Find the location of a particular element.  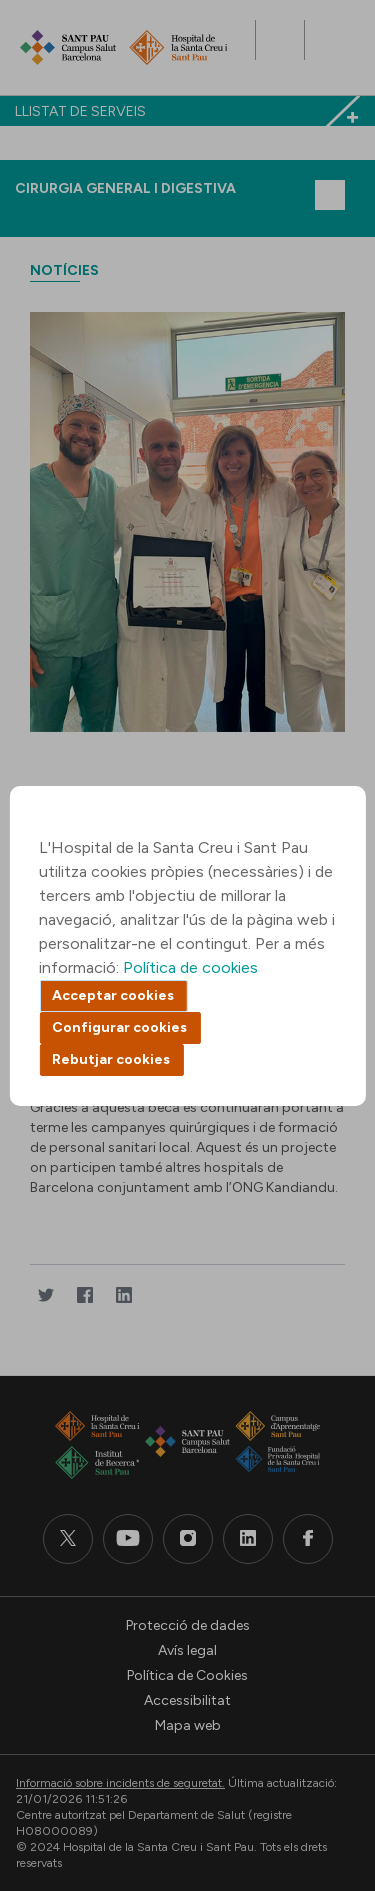

Acceptar cookies is located at coordinates (113, 995).